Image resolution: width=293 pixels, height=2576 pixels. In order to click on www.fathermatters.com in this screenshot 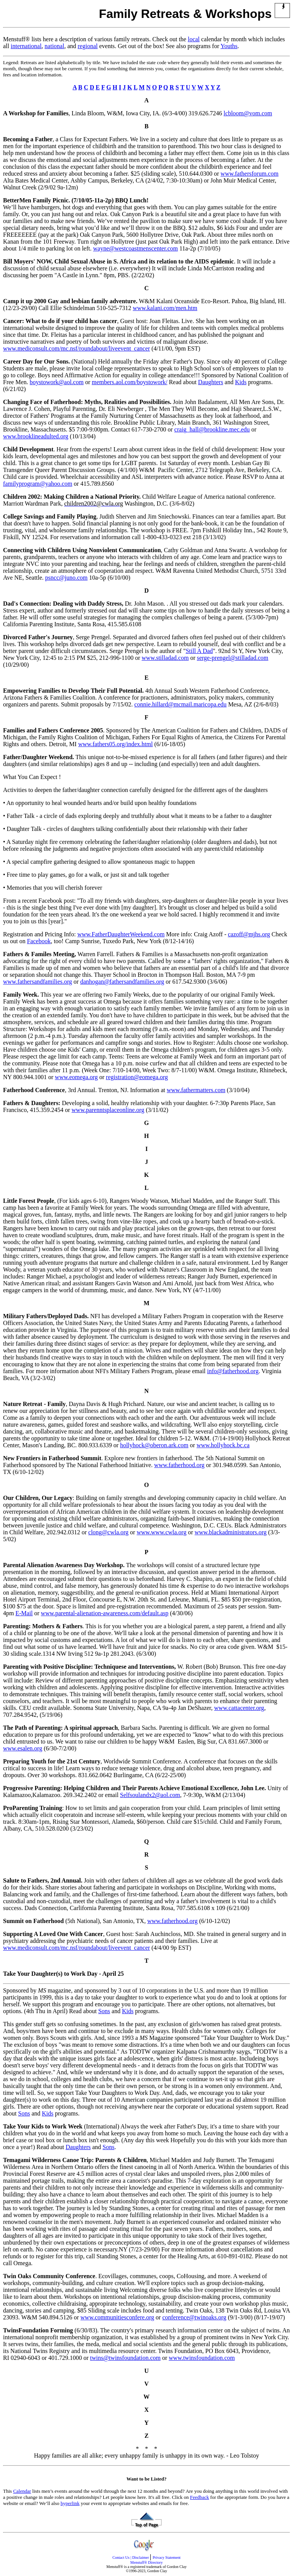, I will do `click(196, 1090)`.